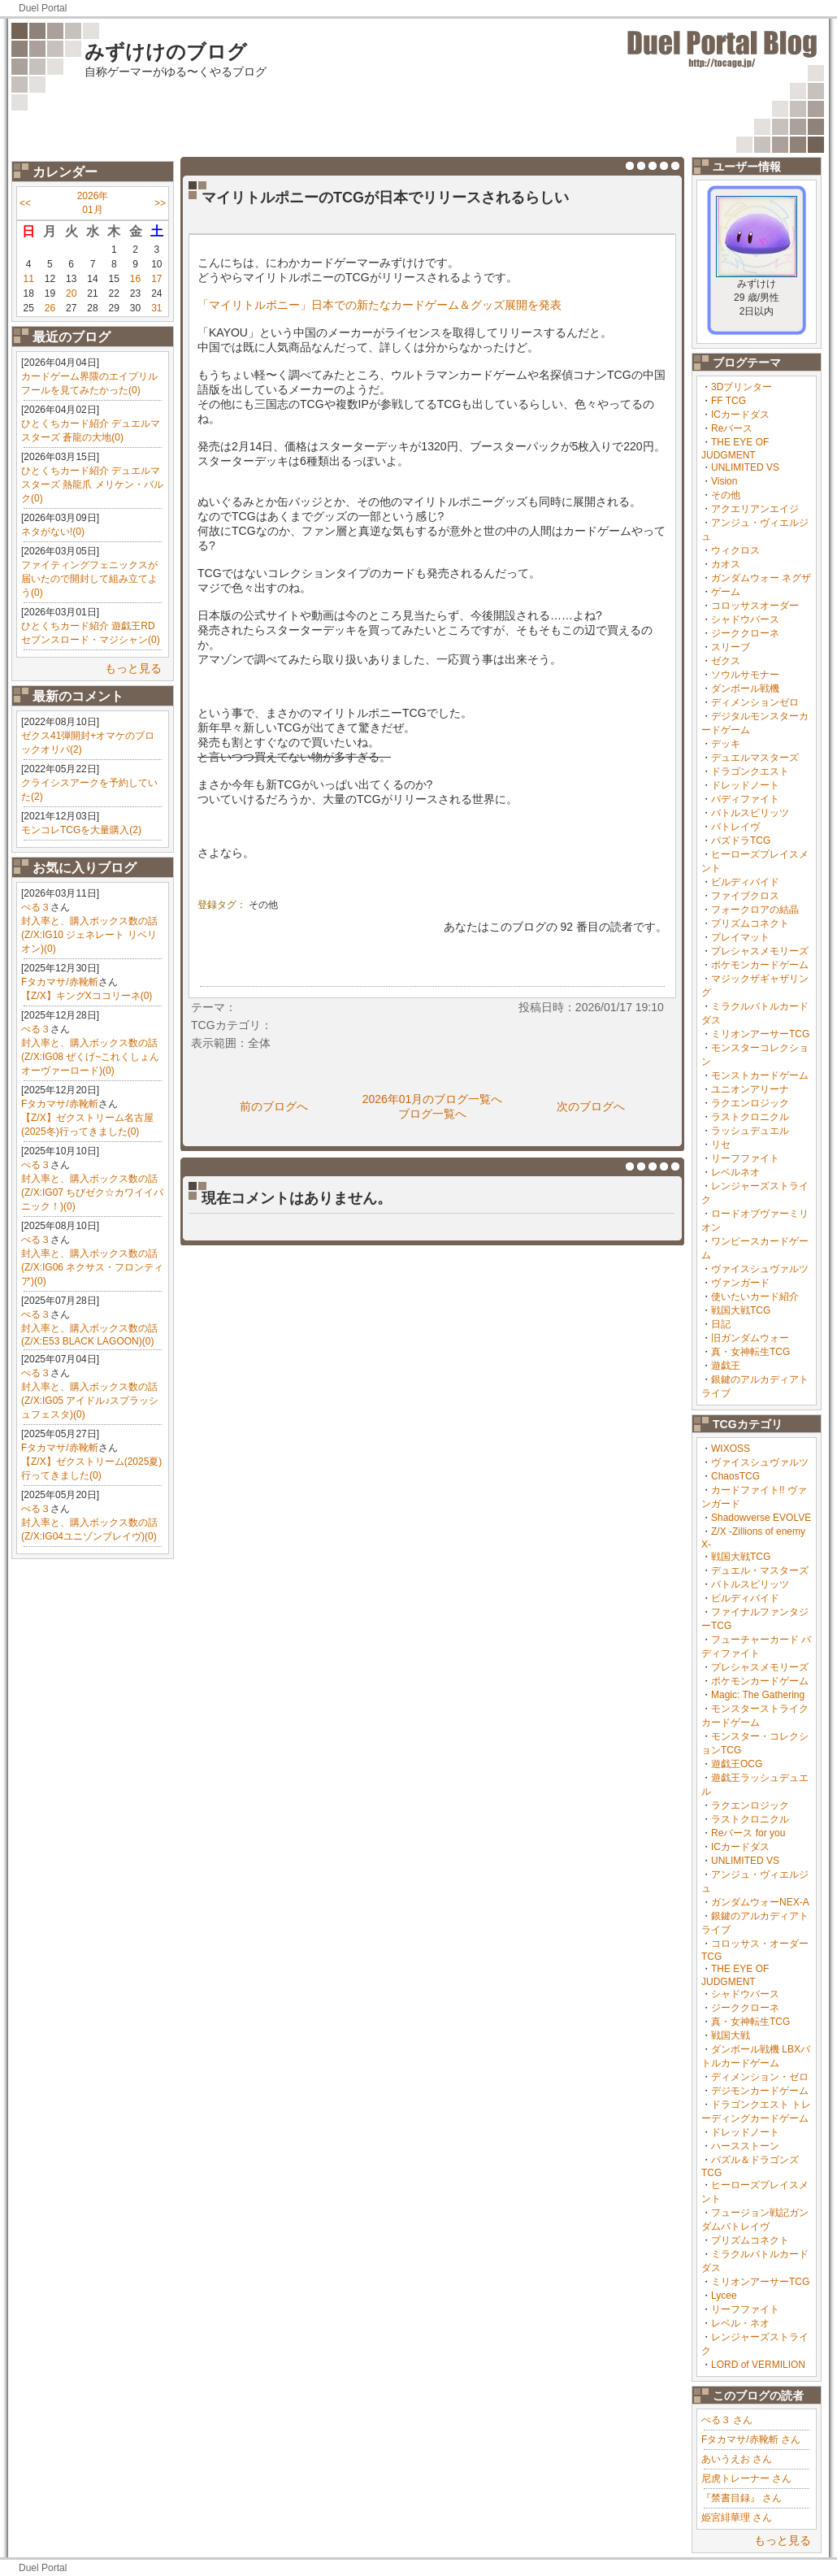 Image resolution: width=837 pixels, height=2576 pixels. I want to click on プリズムコネクト, so click(750, 923).